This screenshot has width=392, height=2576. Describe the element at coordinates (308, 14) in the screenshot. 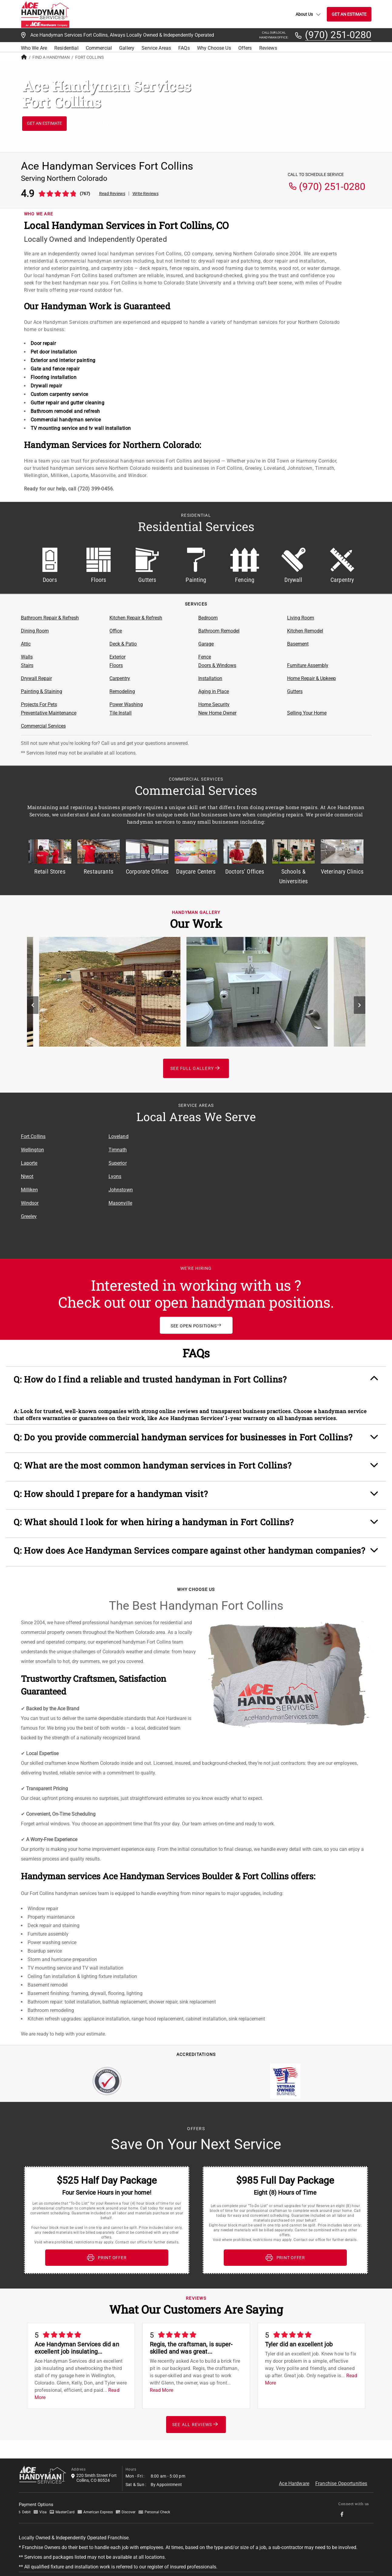

I see `About Us [button]` at that location.